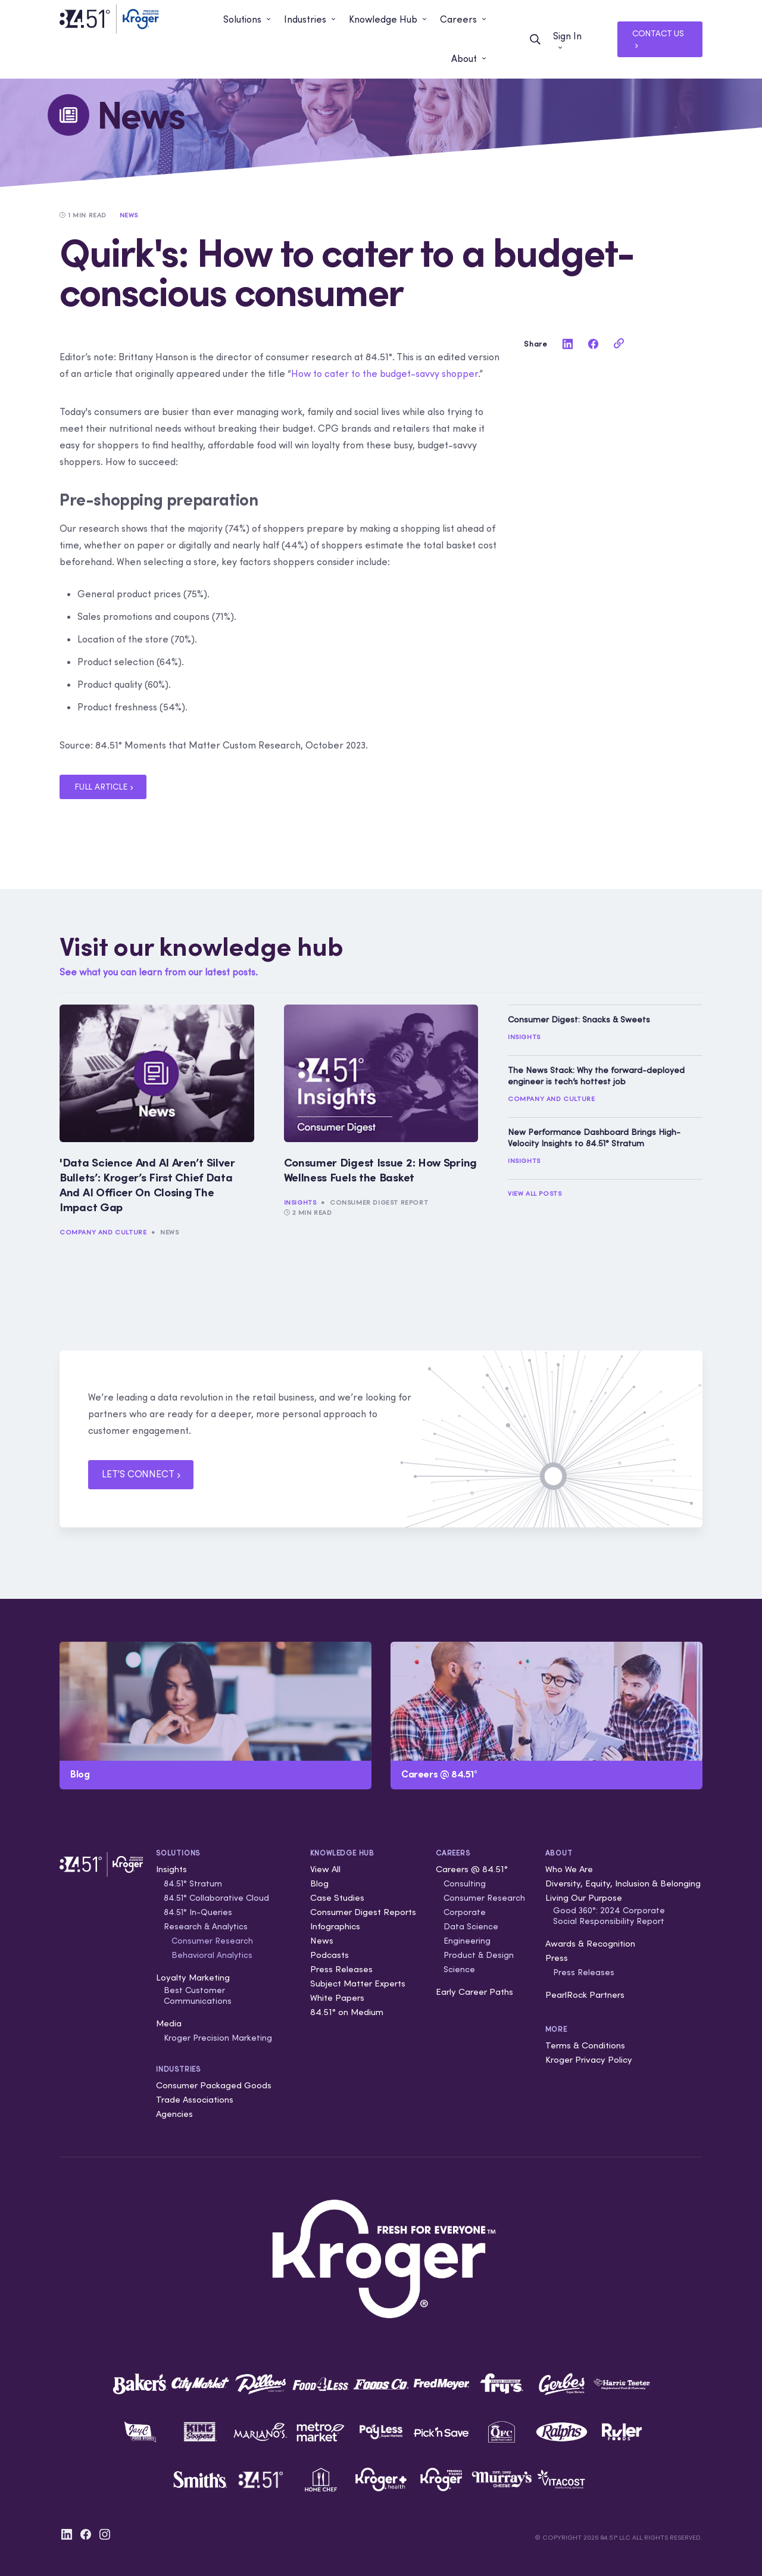 The width and height of the screenshot is (762, 2576). Describe the element at coordinates (218, 2037) in the screenshot. I see `Kroger Precision Marketing` at that location.